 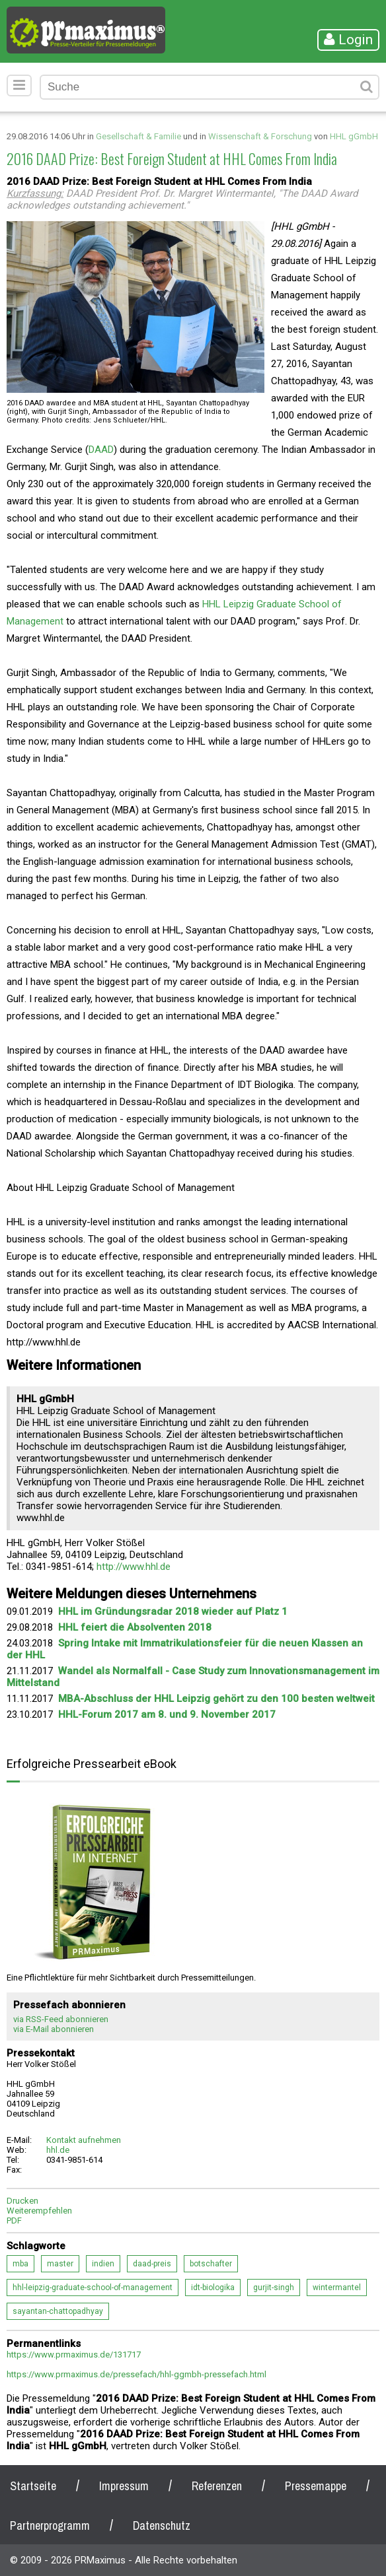 I want to click on botschafter, so click(x=211, y=2263).